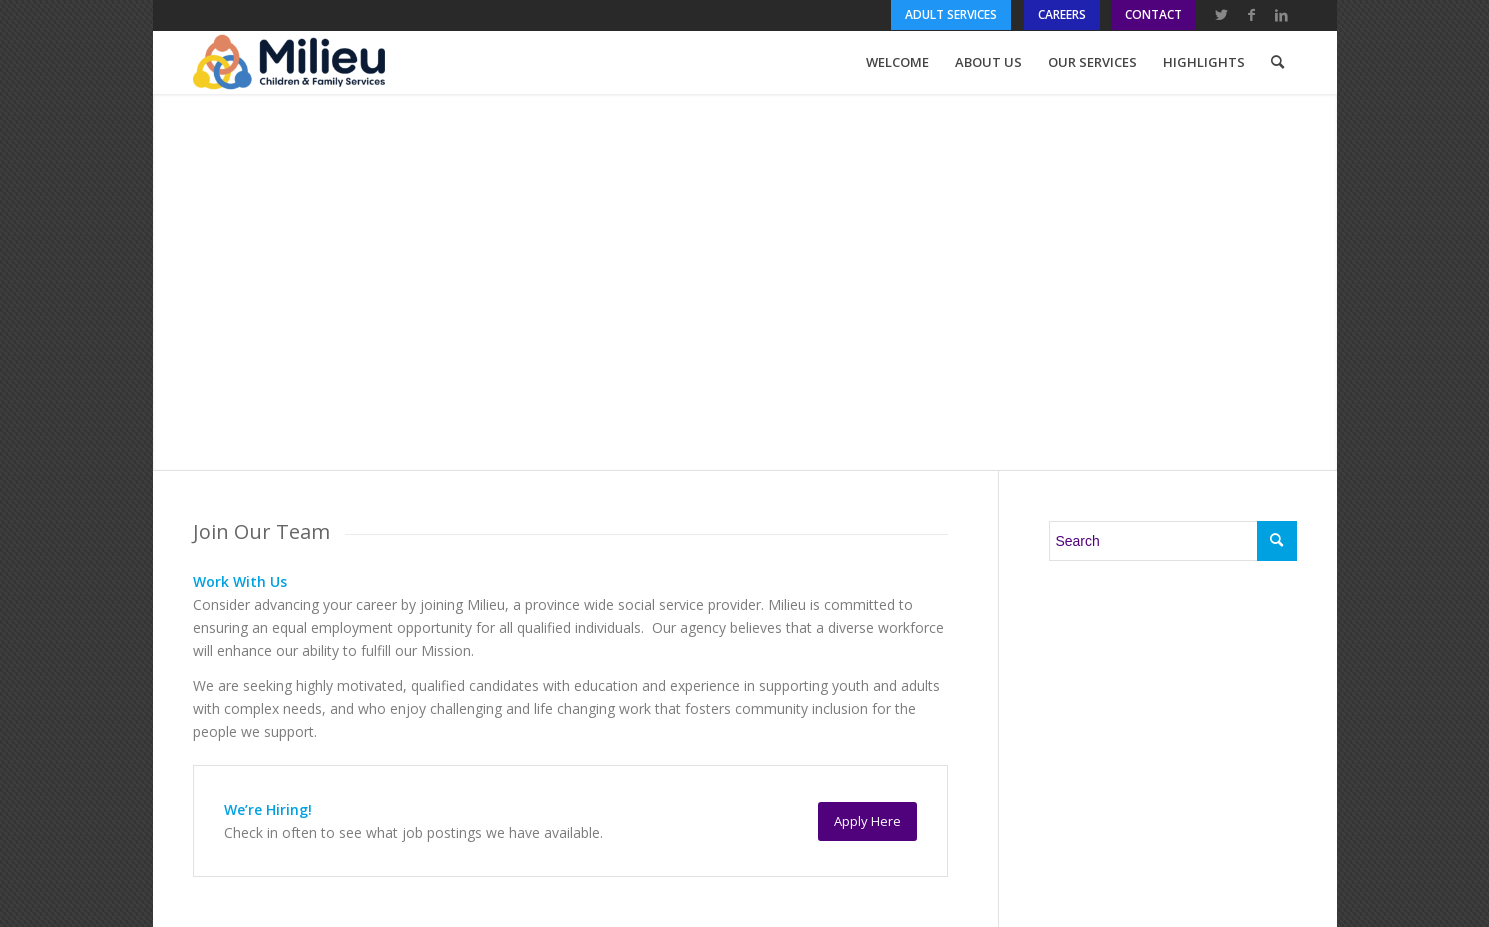  What do you see at coordinates (1277, 62) in the screenshot?
I see `[Search]` at bounding box center [1277, 62].